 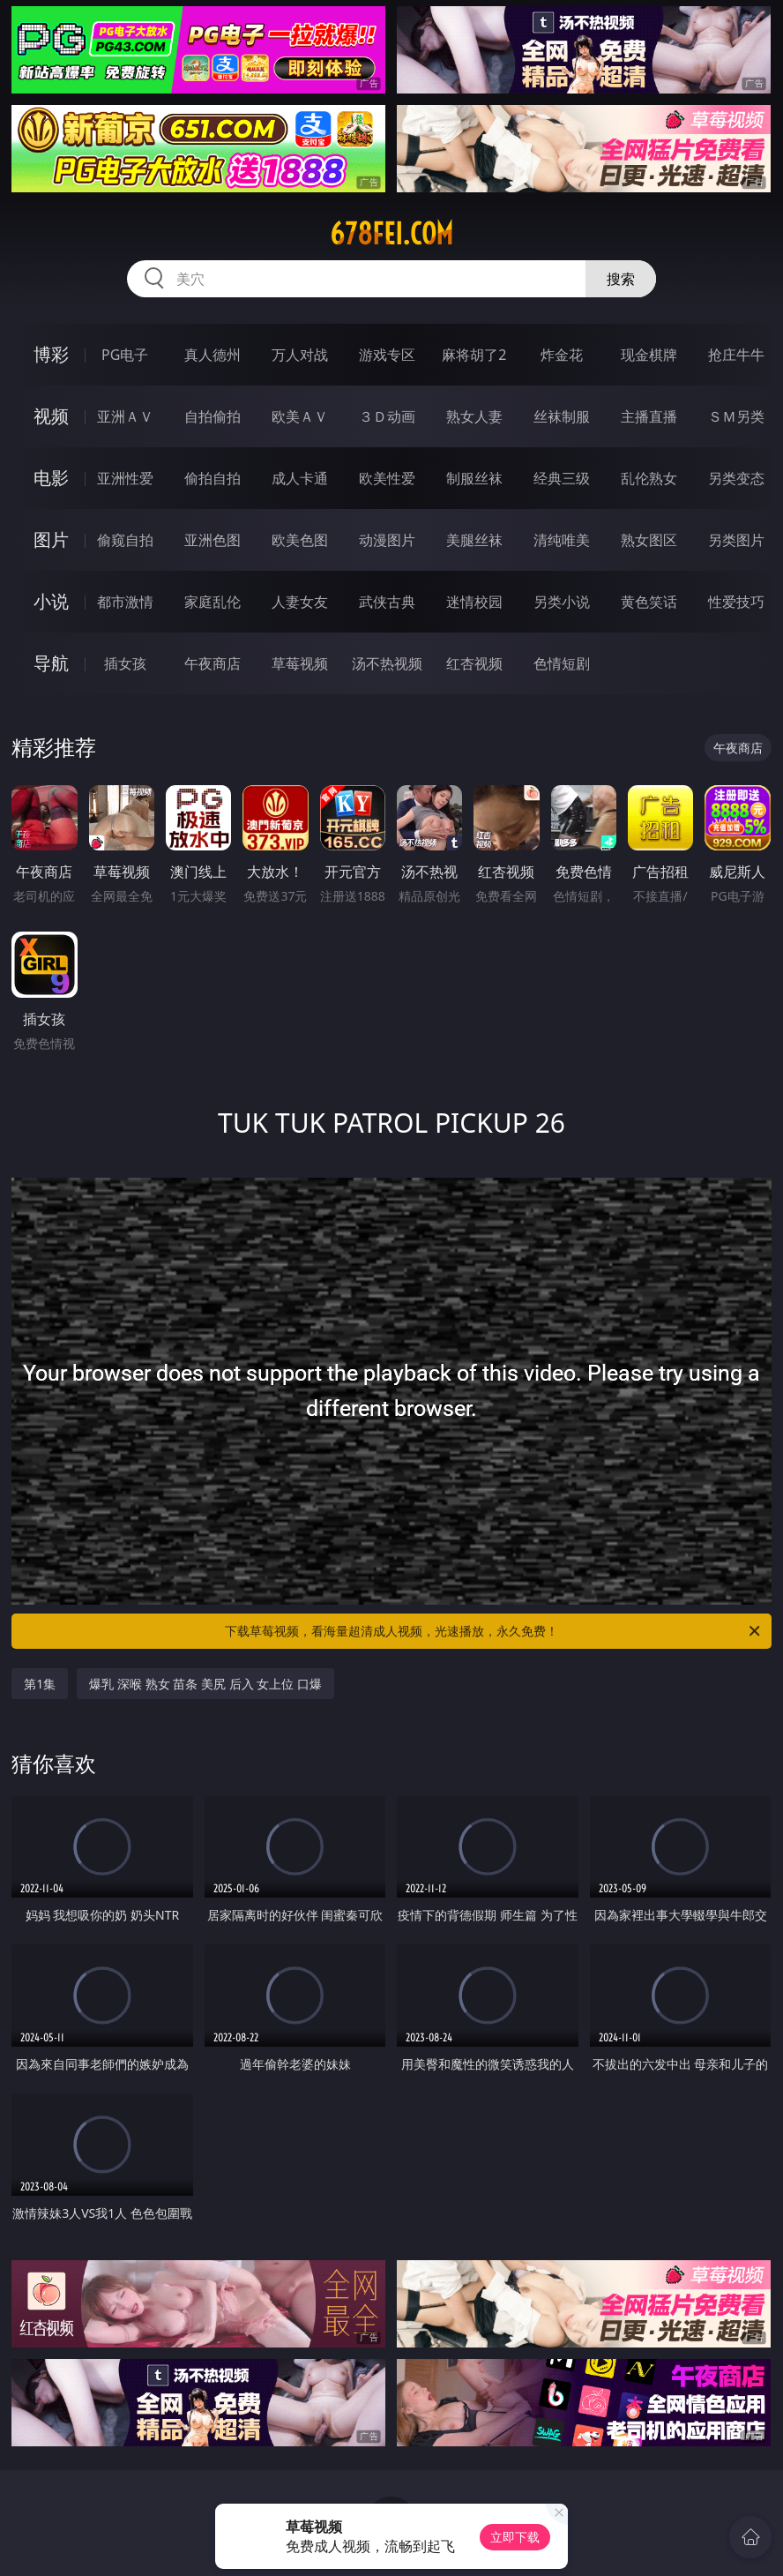 I want to click on 另类图片, so click(x=736, y=540).